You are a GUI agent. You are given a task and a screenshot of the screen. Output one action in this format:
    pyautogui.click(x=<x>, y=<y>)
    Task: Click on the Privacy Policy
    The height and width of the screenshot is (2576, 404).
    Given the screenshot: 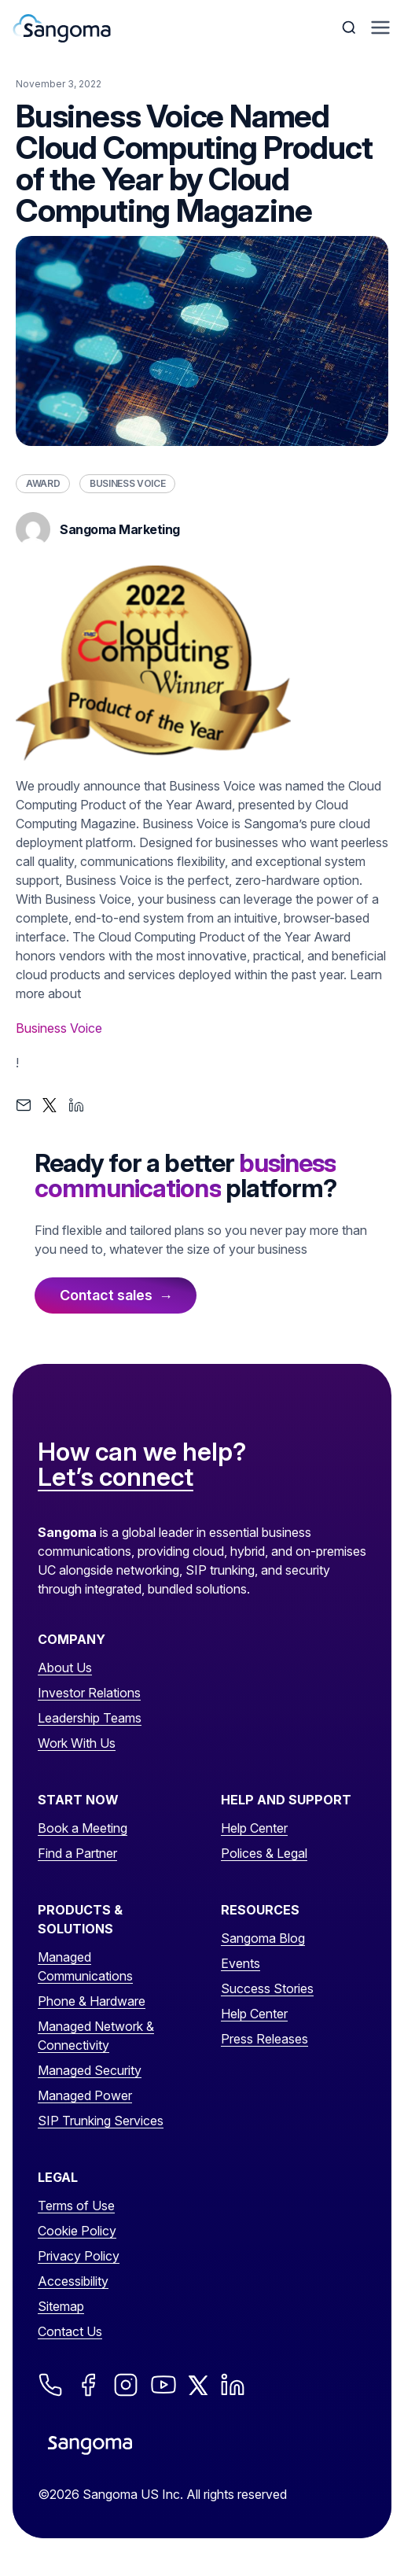 What is the action you would take?
    pyautogui.click(x=78, y=2256)
    